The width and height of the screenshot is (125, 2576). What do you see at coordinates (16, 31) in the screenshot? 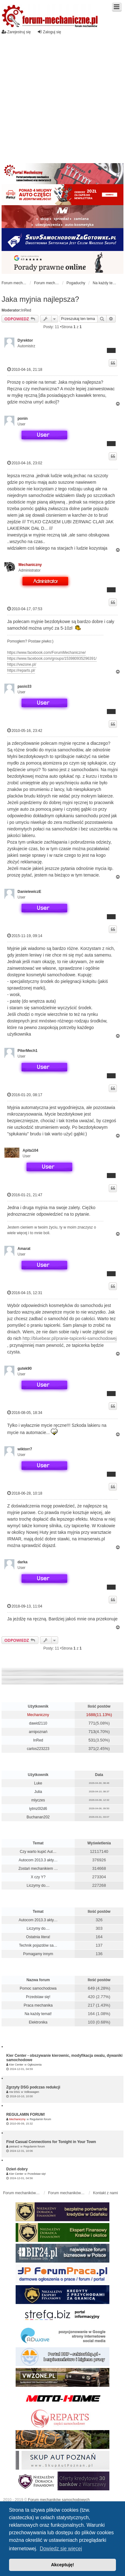
I see `Zarejestruj się [menuitem]` at bounding box center [16, 31].